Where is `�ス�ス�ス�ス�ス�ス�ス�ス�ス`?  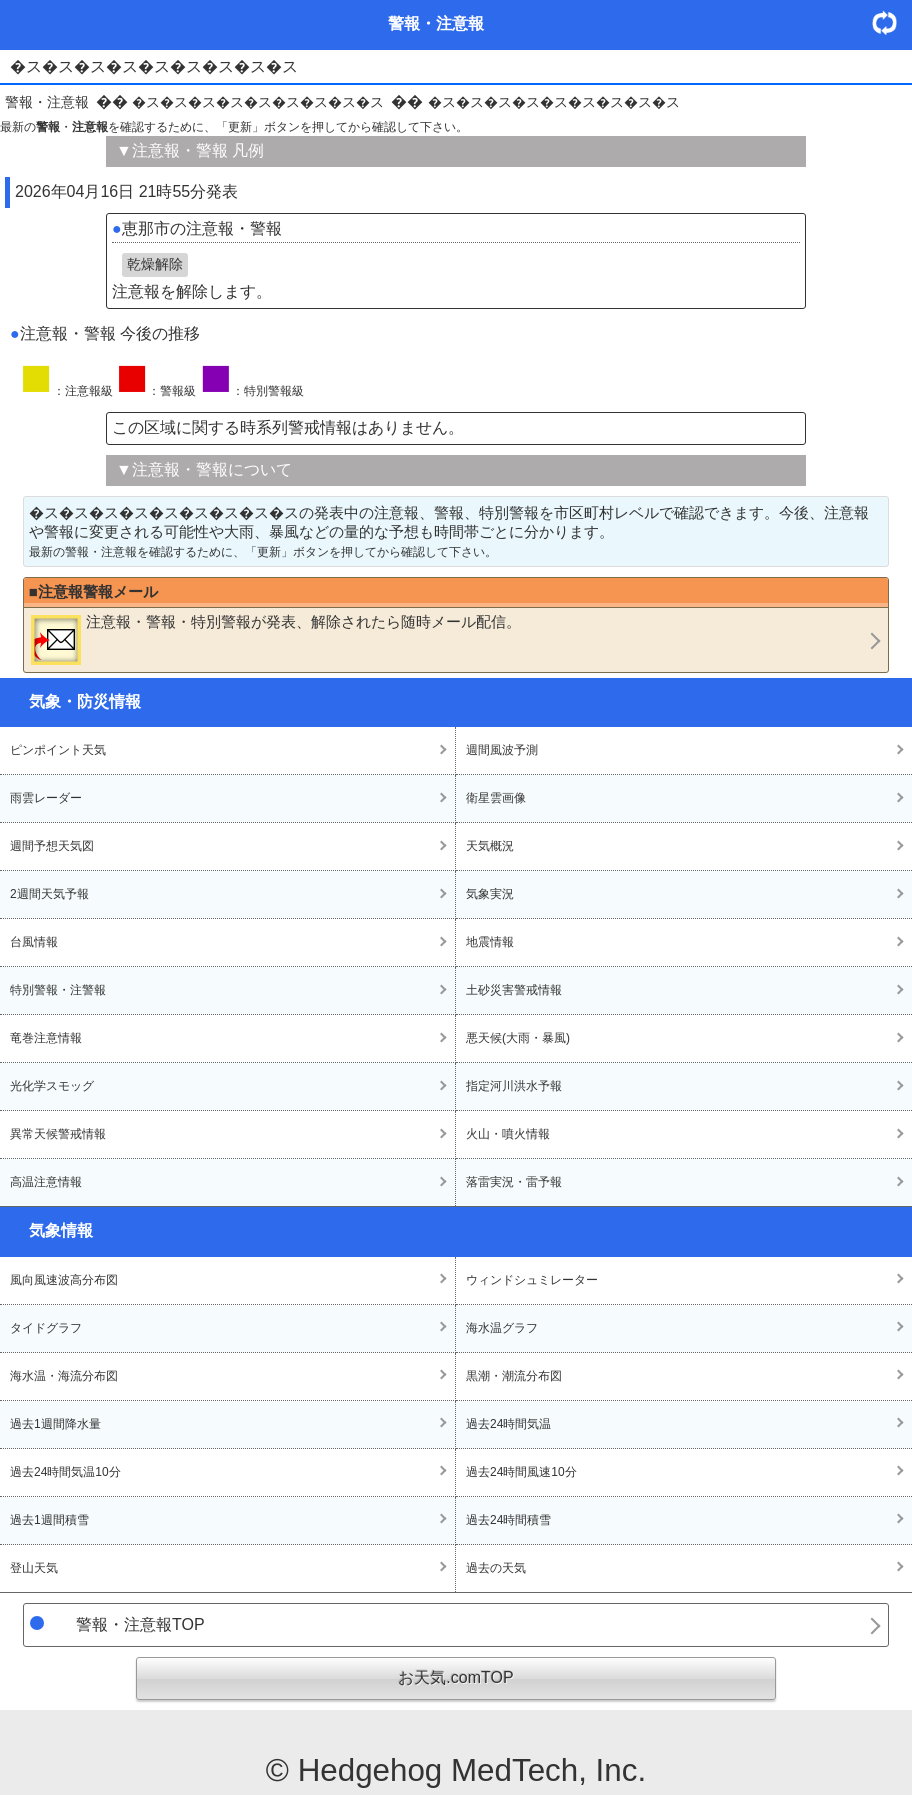
�ス�ス�ス�ス�ス�ス�ス�ス�ス is located at coordinates (258, 102).